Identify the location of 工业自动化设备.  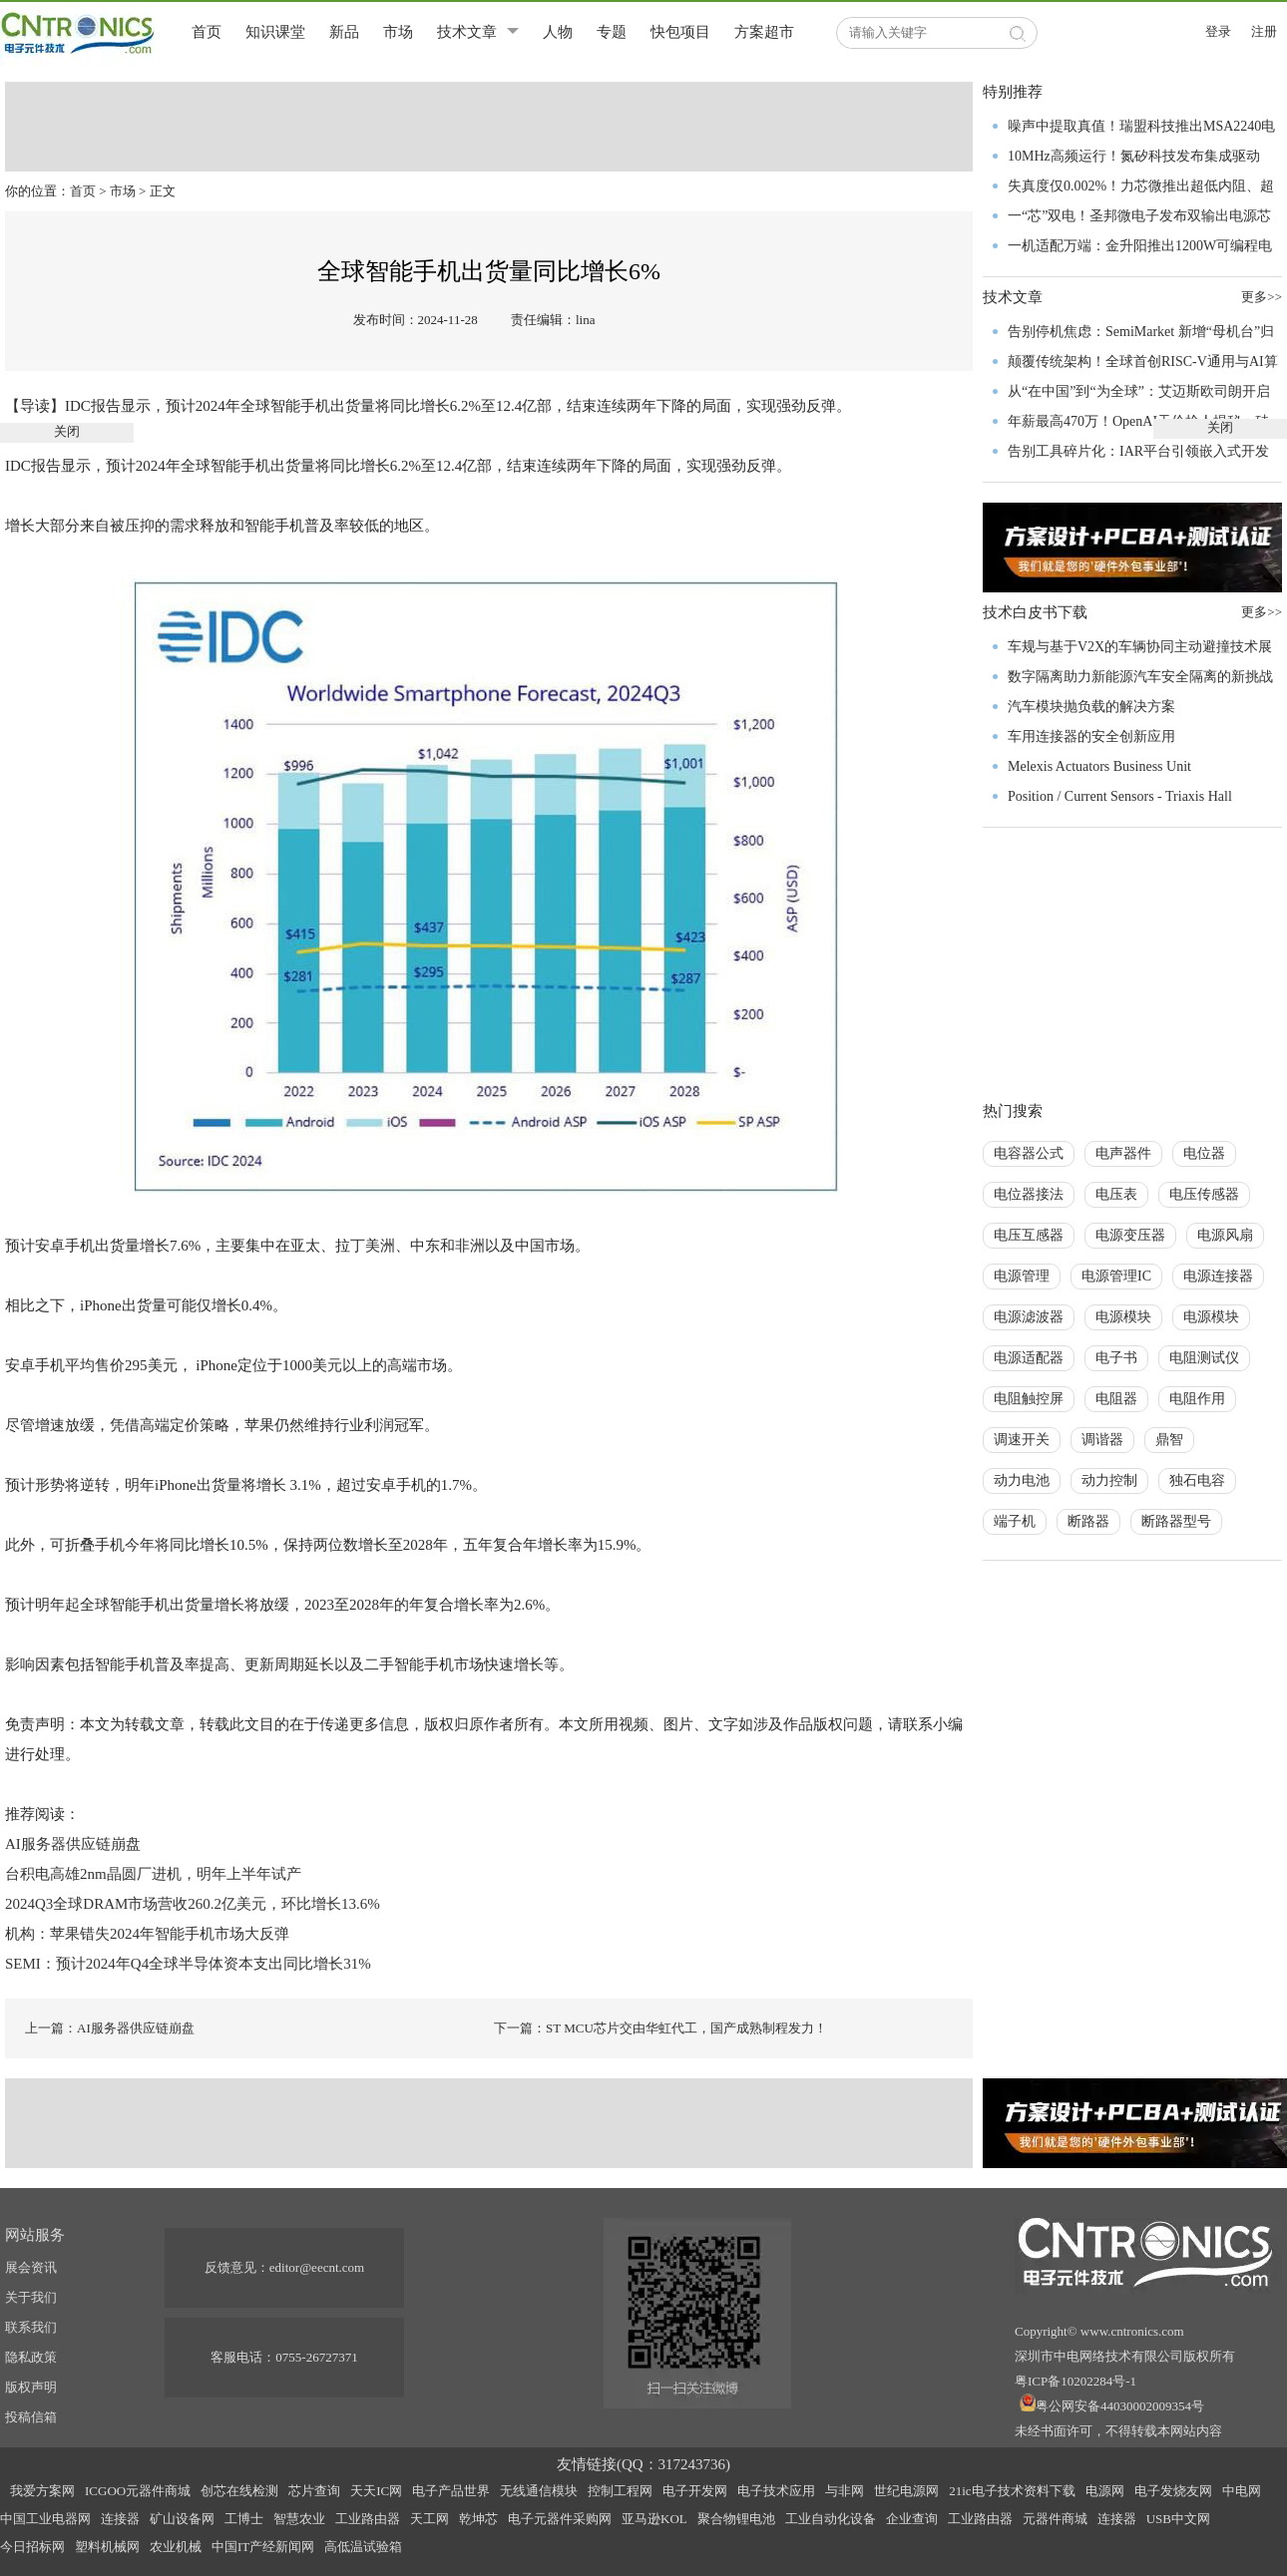
(830, 2518).